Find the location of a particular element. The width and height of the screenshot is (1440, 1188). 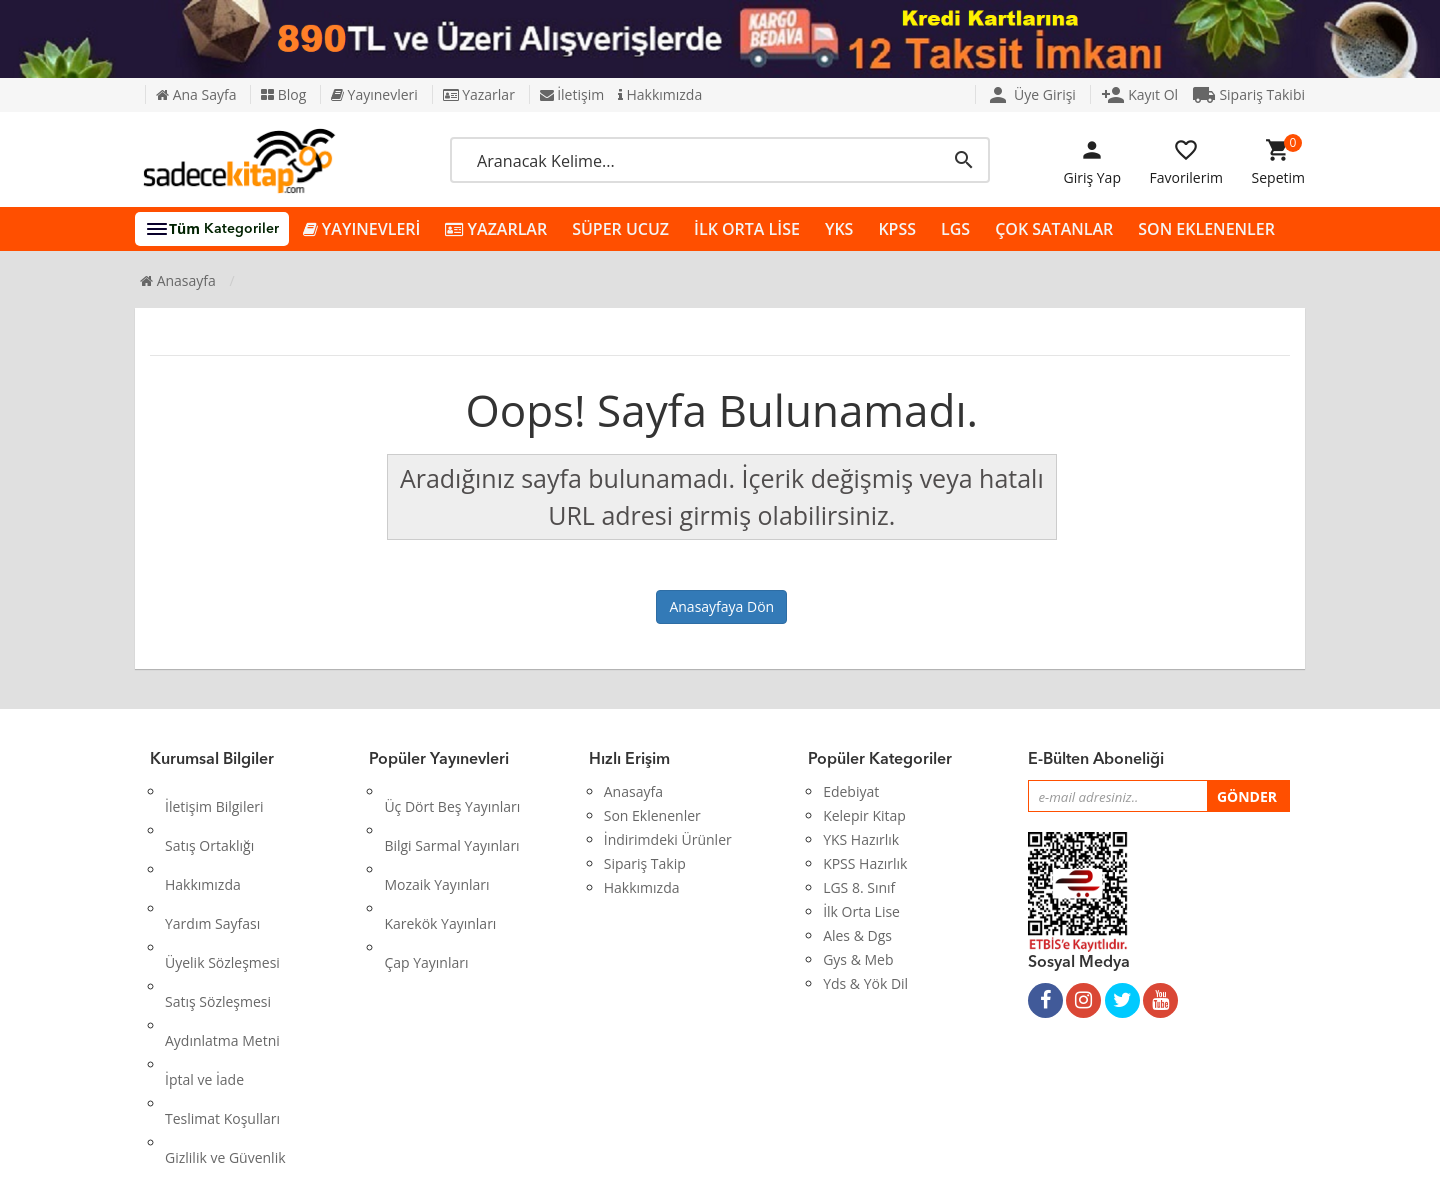

YKS Hazırlık is located at coordinates (861, 839).